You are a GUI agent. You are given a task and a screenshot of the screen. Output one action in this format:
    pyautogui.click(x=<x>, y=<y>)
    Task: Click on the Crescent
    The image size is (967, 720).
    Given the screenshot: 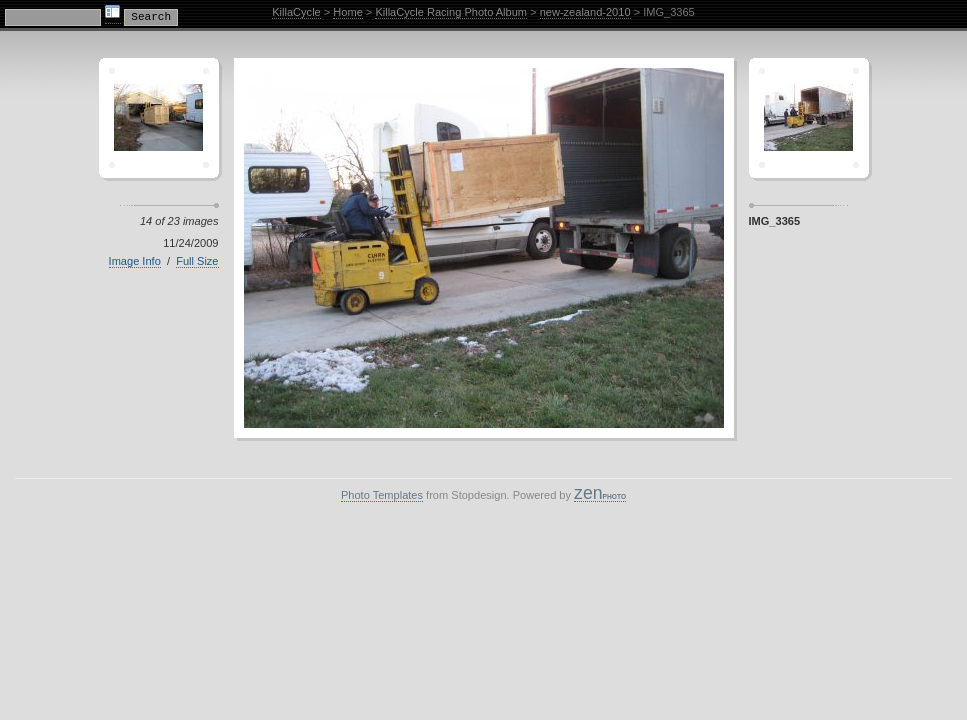 What is the action you would take?
    pyautogui.click(x=159, y=118)
    